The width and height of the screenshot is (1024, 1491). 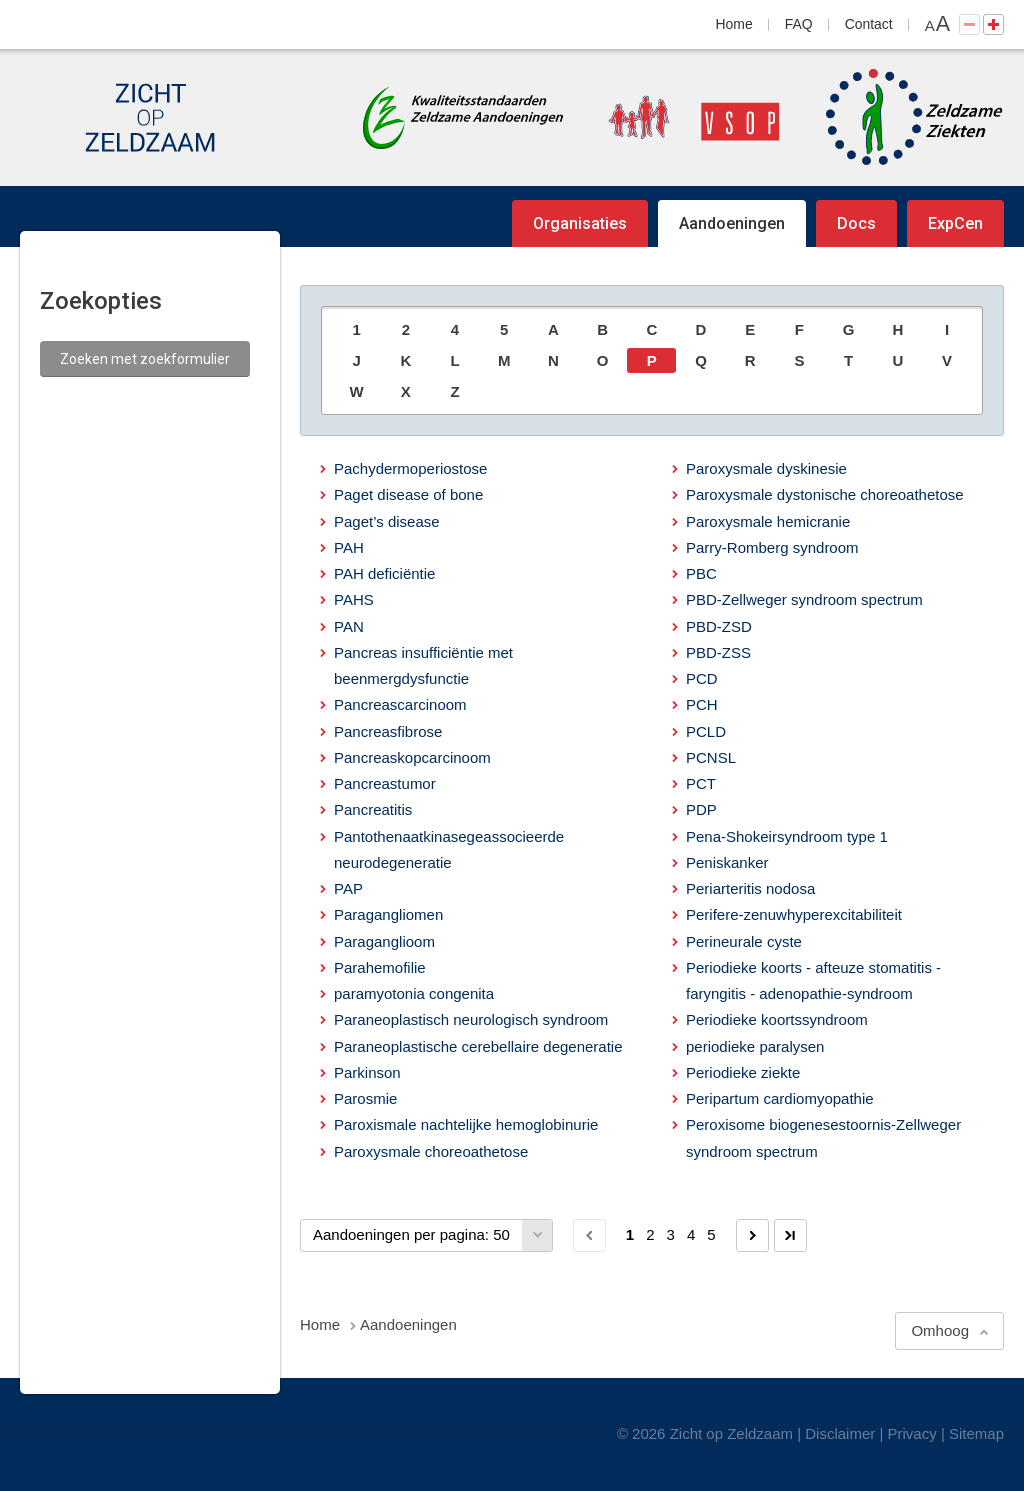 What do you see at coordinates (367, 1072) in the screenshot?
I see `Parkinson` at bounding box center [367, 1072].